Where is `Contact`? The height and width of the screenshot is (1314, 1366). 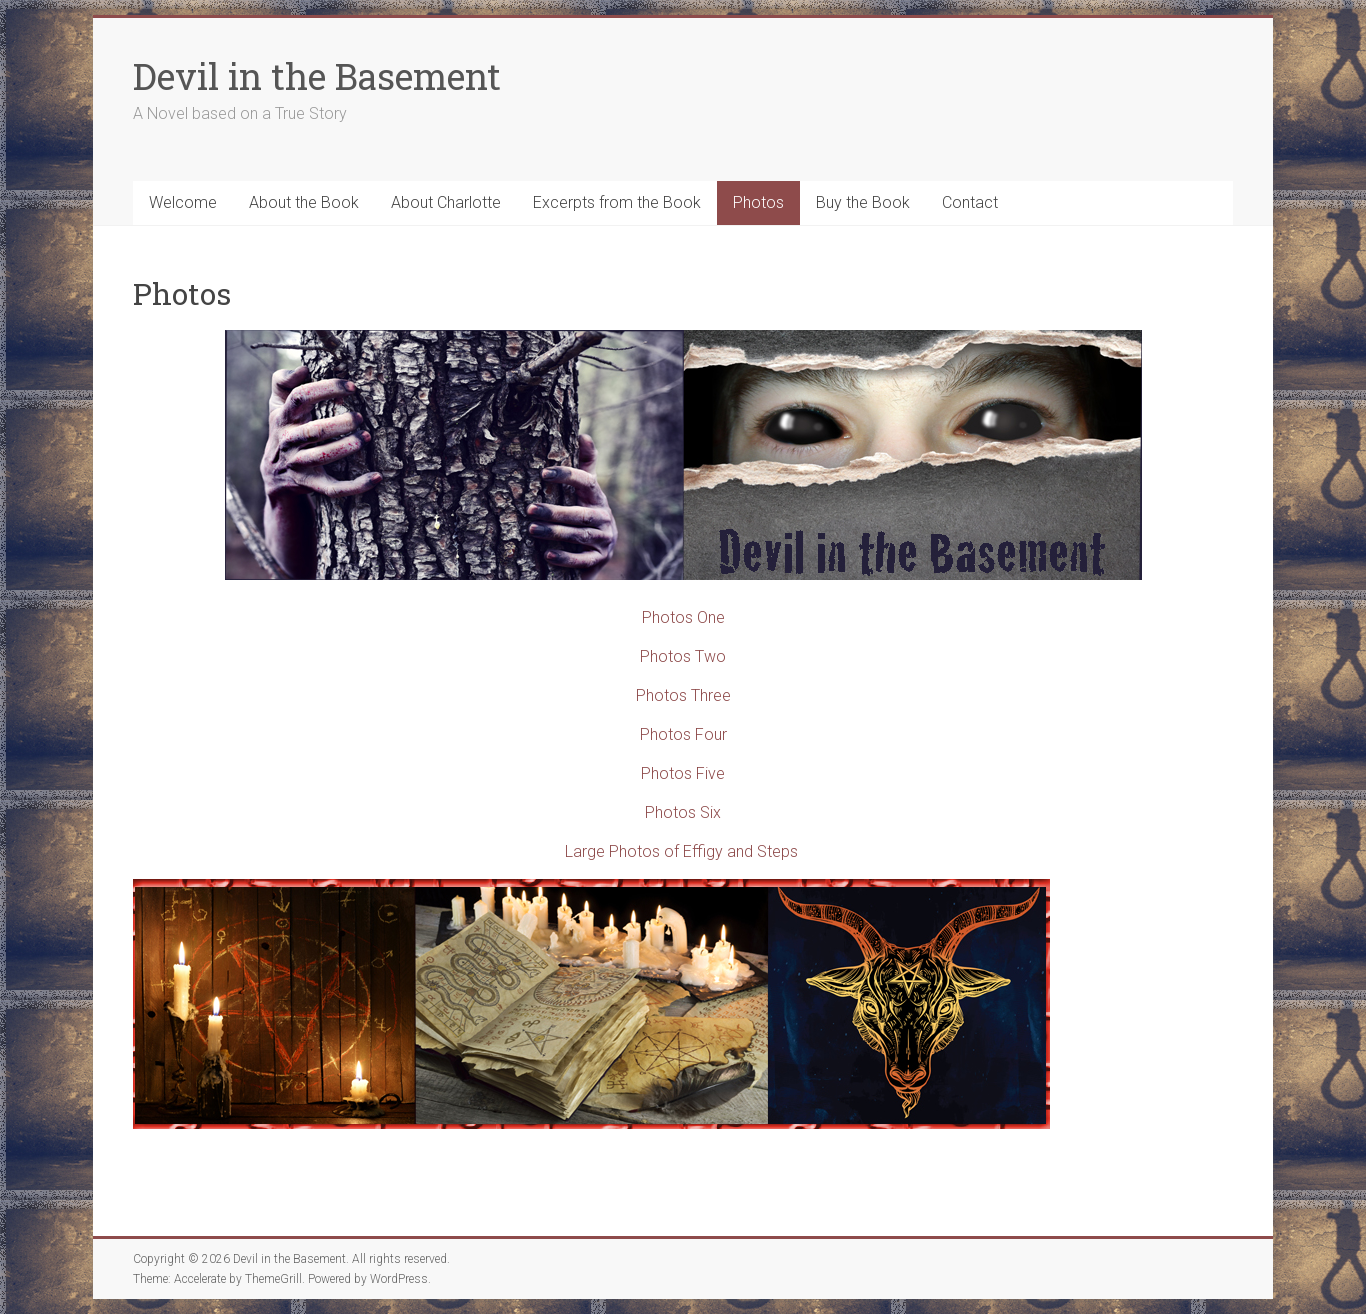
Contact is located at coordinates (970, 202).